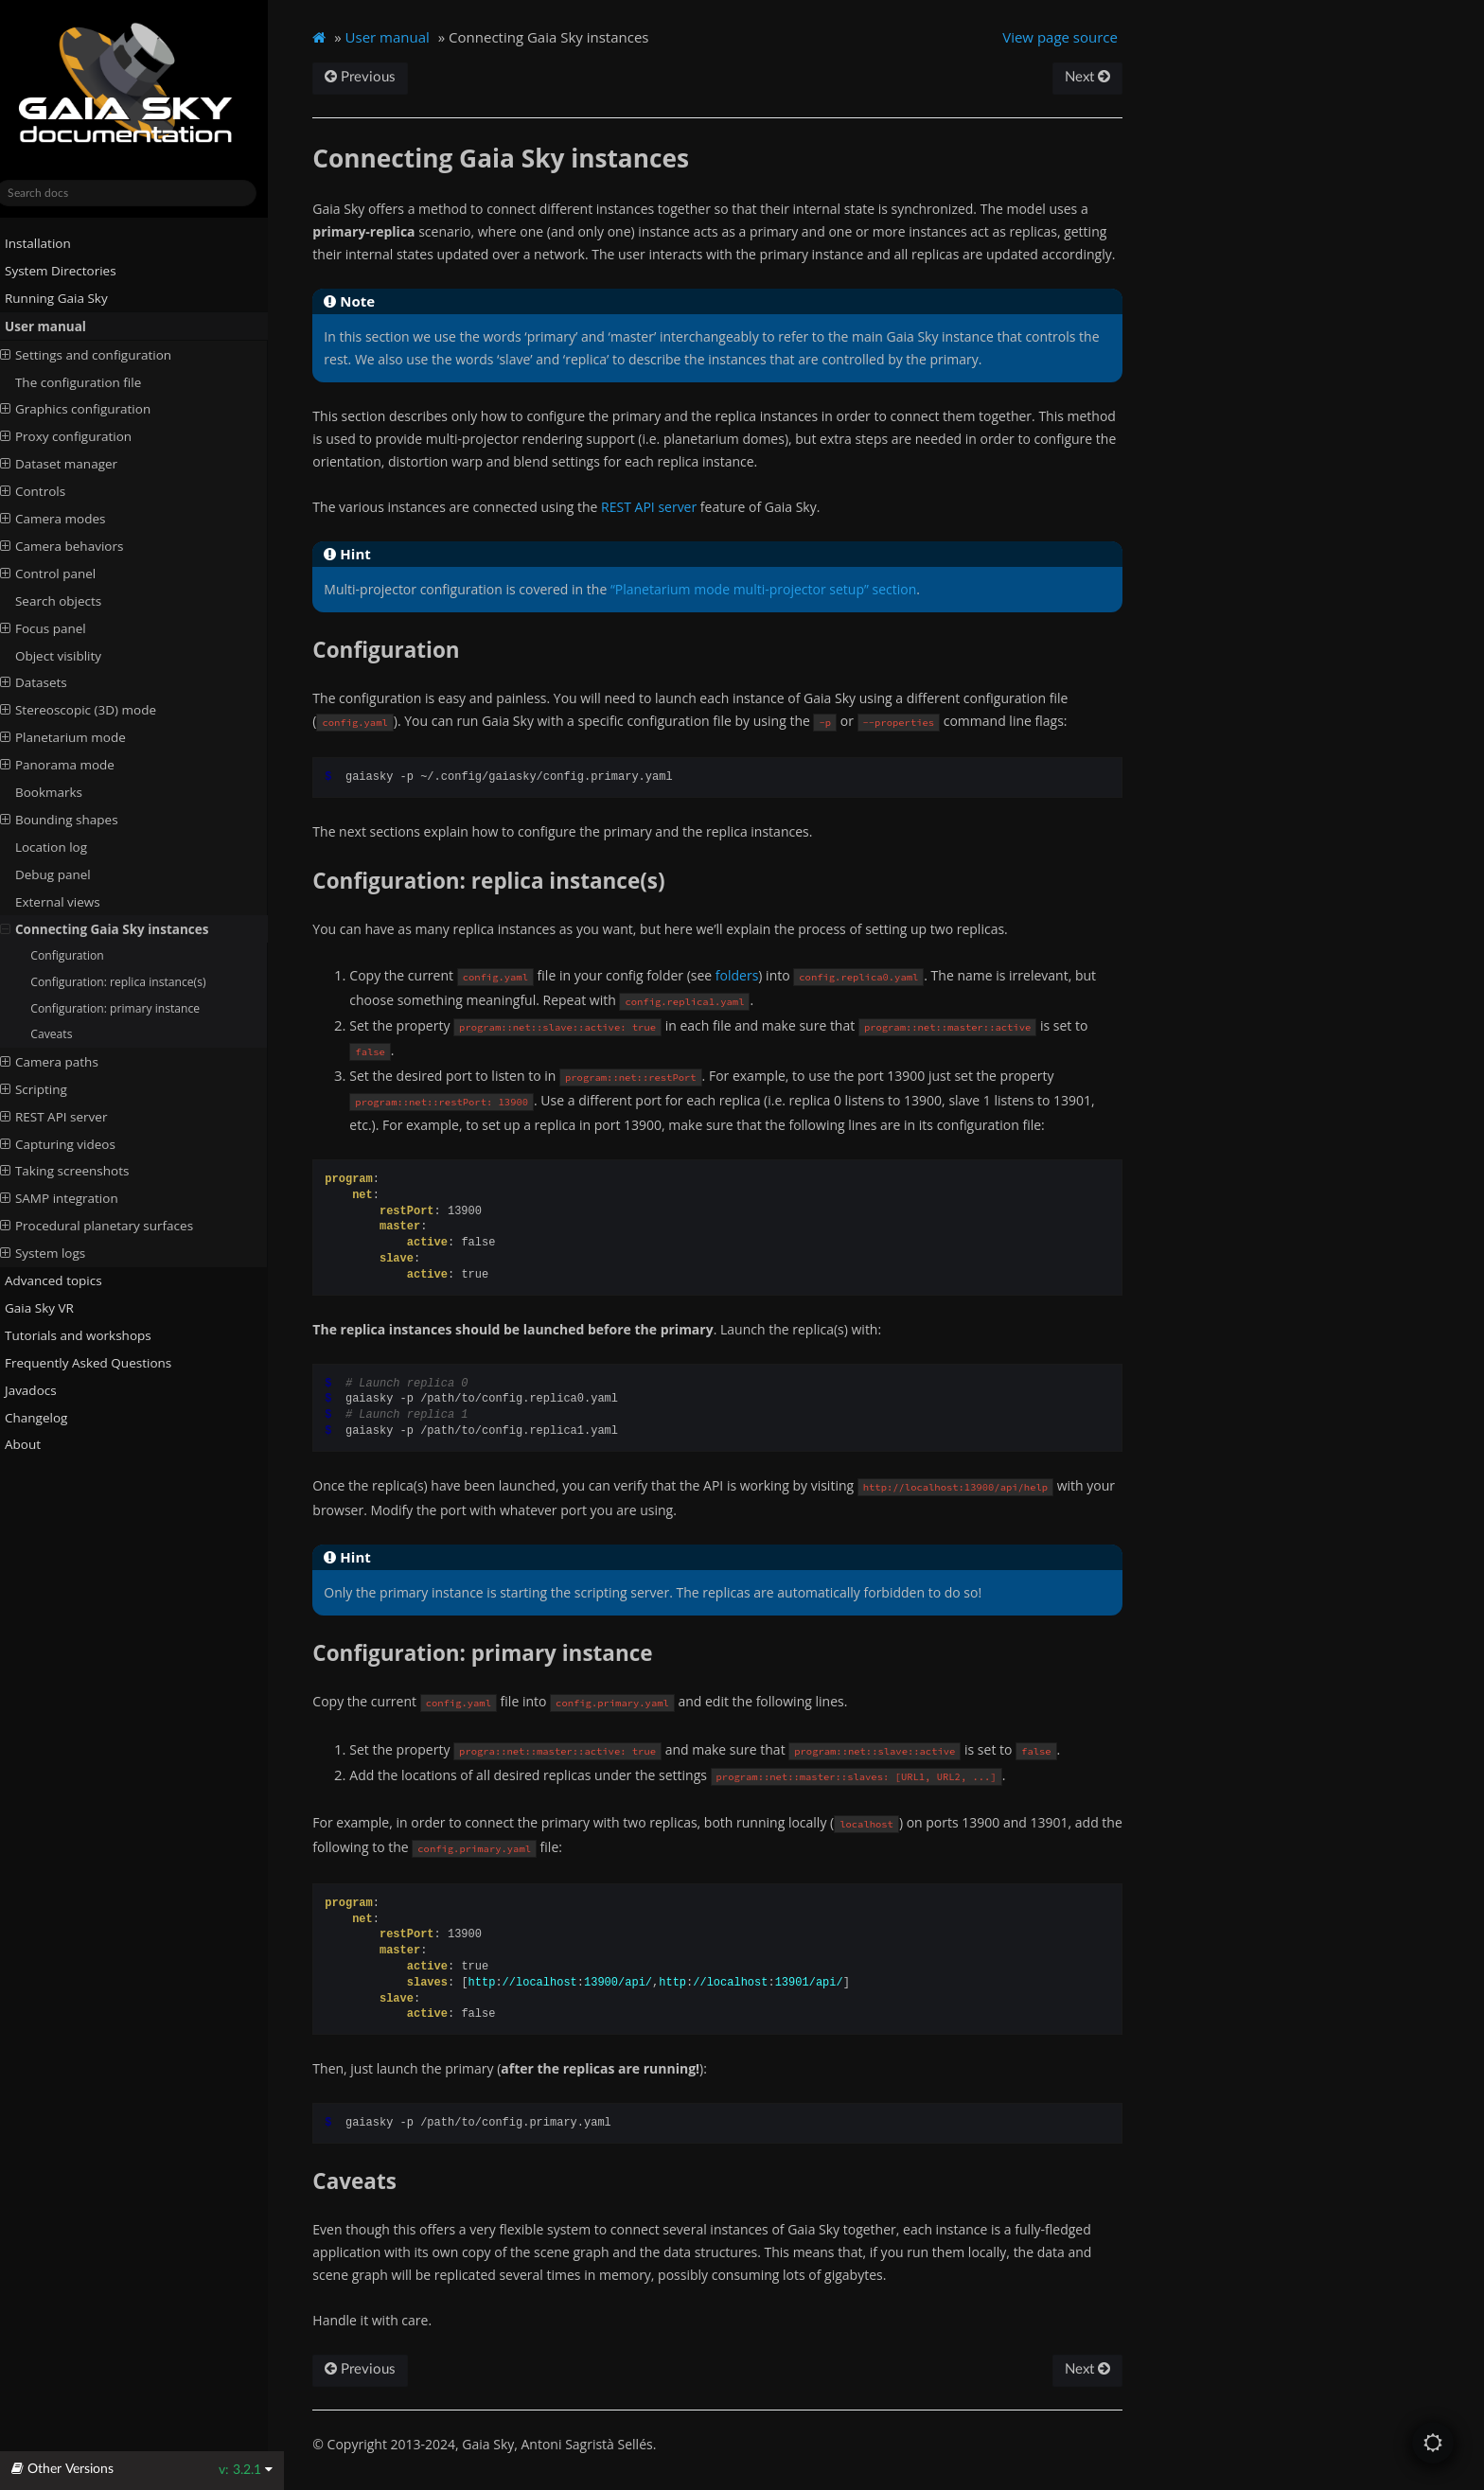 This screenshot has height=2490, width=1484. I want to click on Caveats, so click(67, 1034).